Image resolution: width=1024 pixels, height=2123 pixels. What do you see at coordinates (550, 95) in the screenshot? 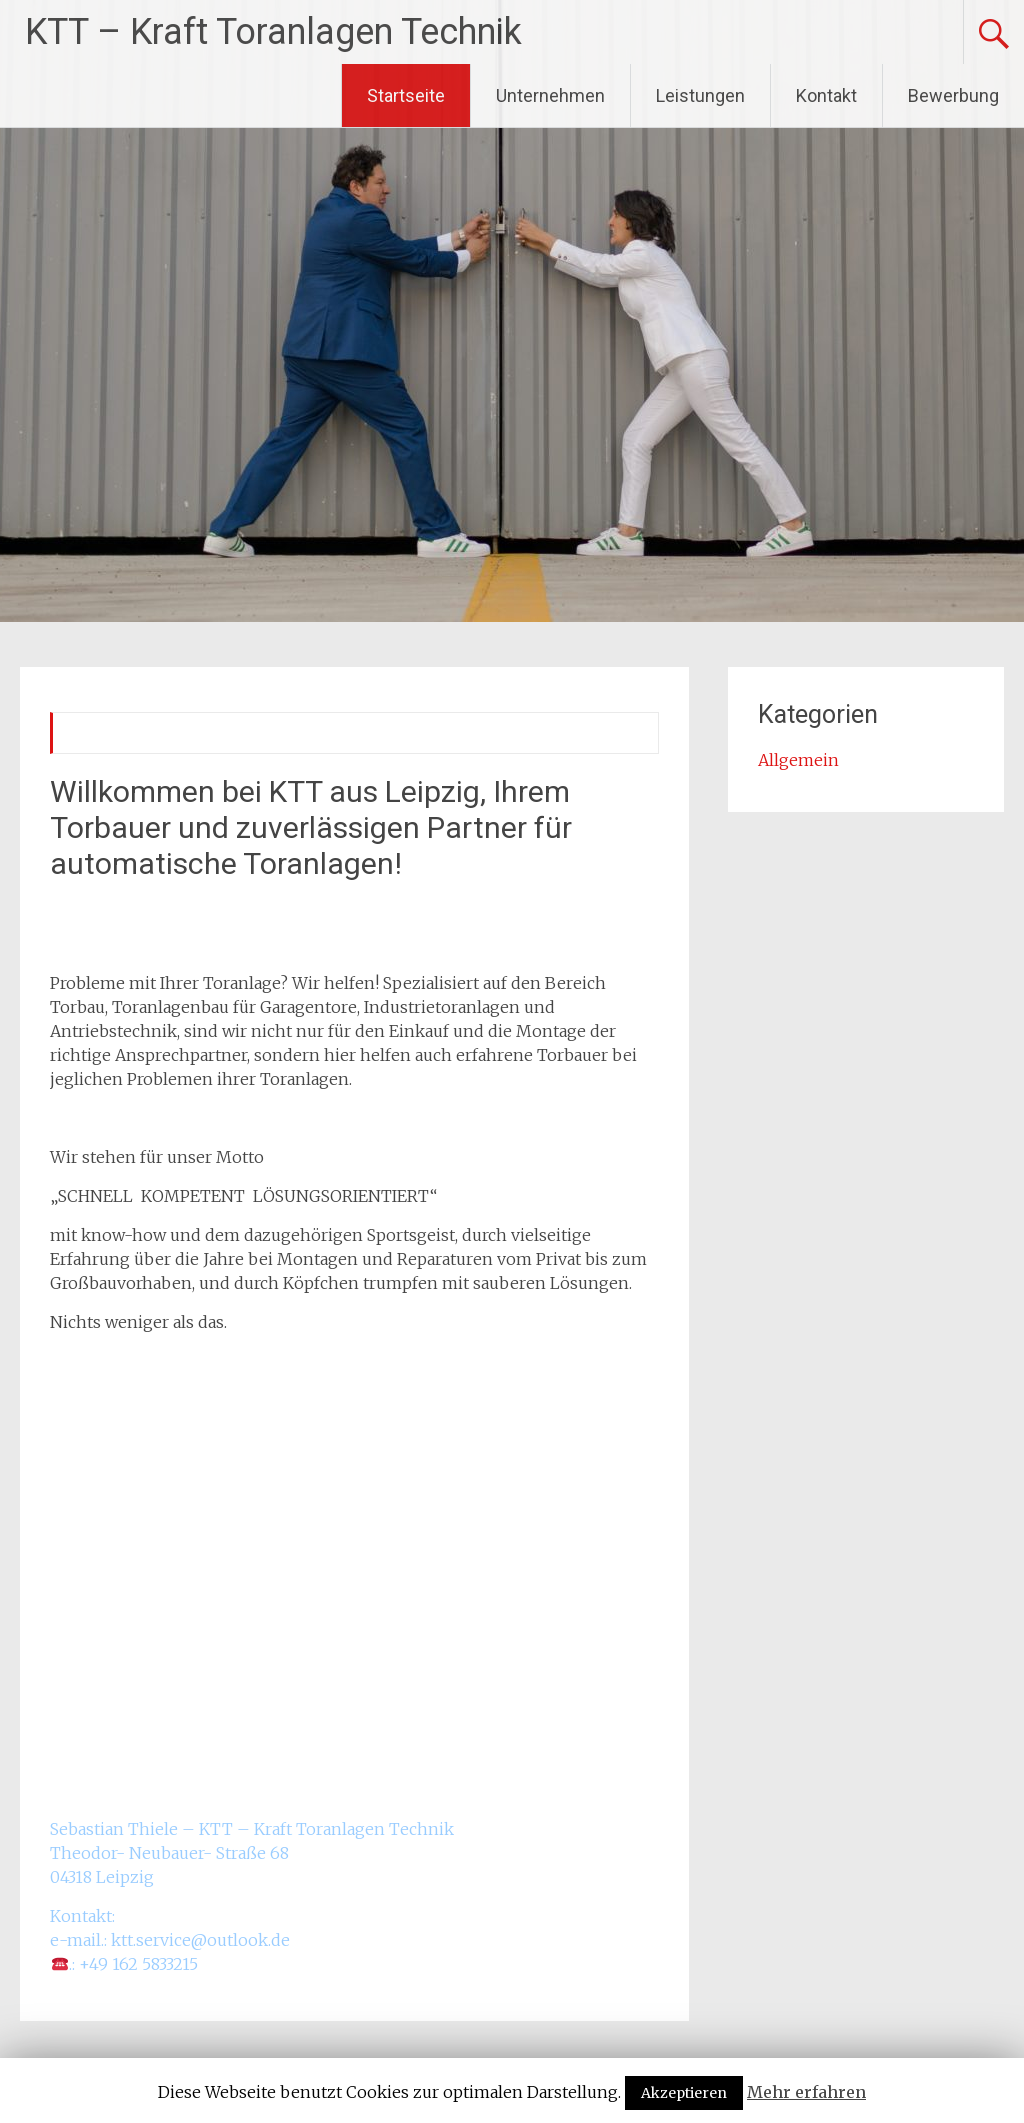
I see `Unternehmen` at bounding box center [550, 95].